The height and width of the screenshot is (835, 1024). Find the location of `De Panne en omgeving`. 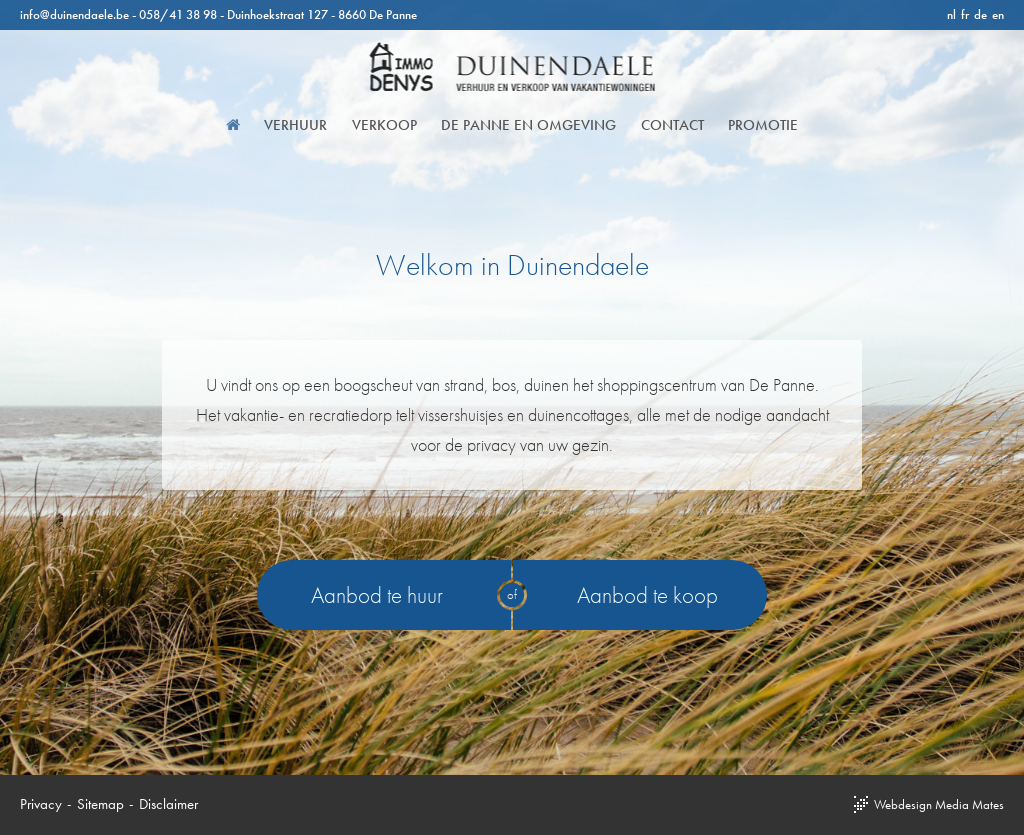

De Panne en omgeving is located at coordinates (526, 125).